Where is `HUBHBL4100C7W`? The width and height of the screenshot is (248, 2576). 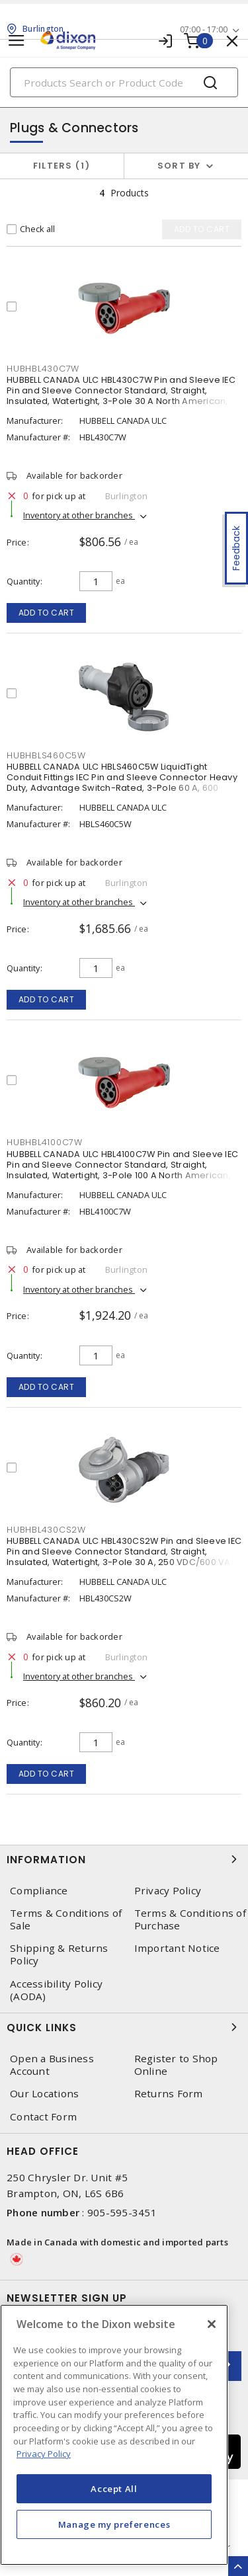
HUBHBL4100C7W is located at coordinates (45, 1142).